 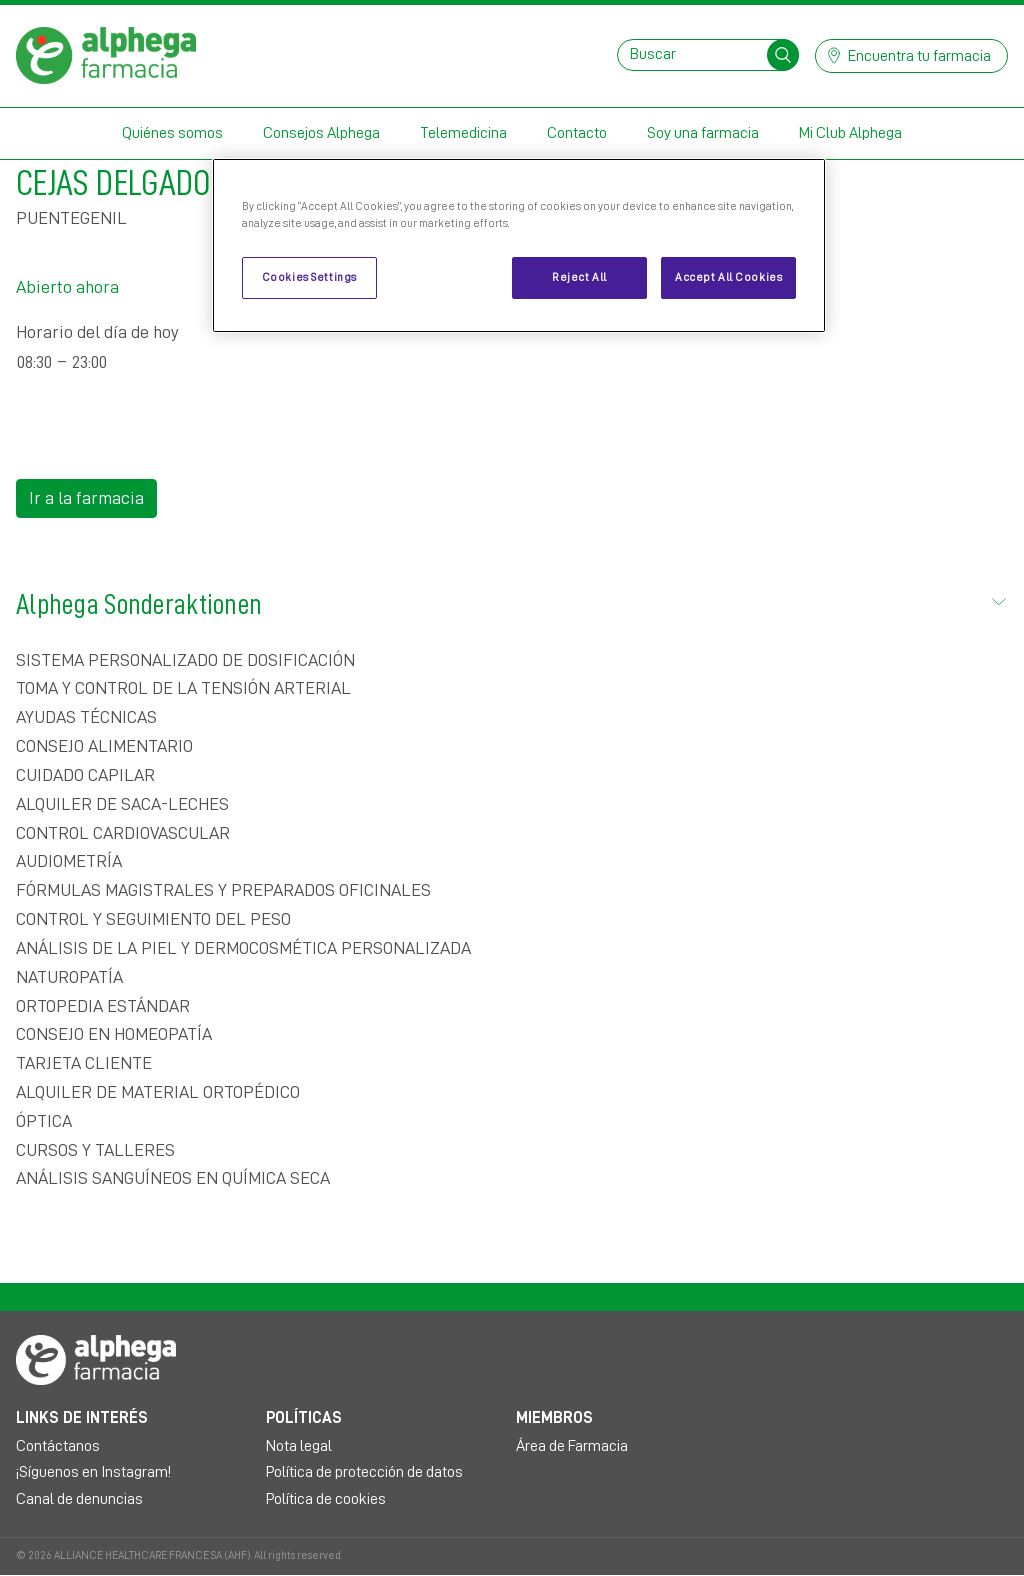 What do you see at coordinates (299, 1446) in the screenshot?
I see `Nota legal` at bounding box center [299, 1446].